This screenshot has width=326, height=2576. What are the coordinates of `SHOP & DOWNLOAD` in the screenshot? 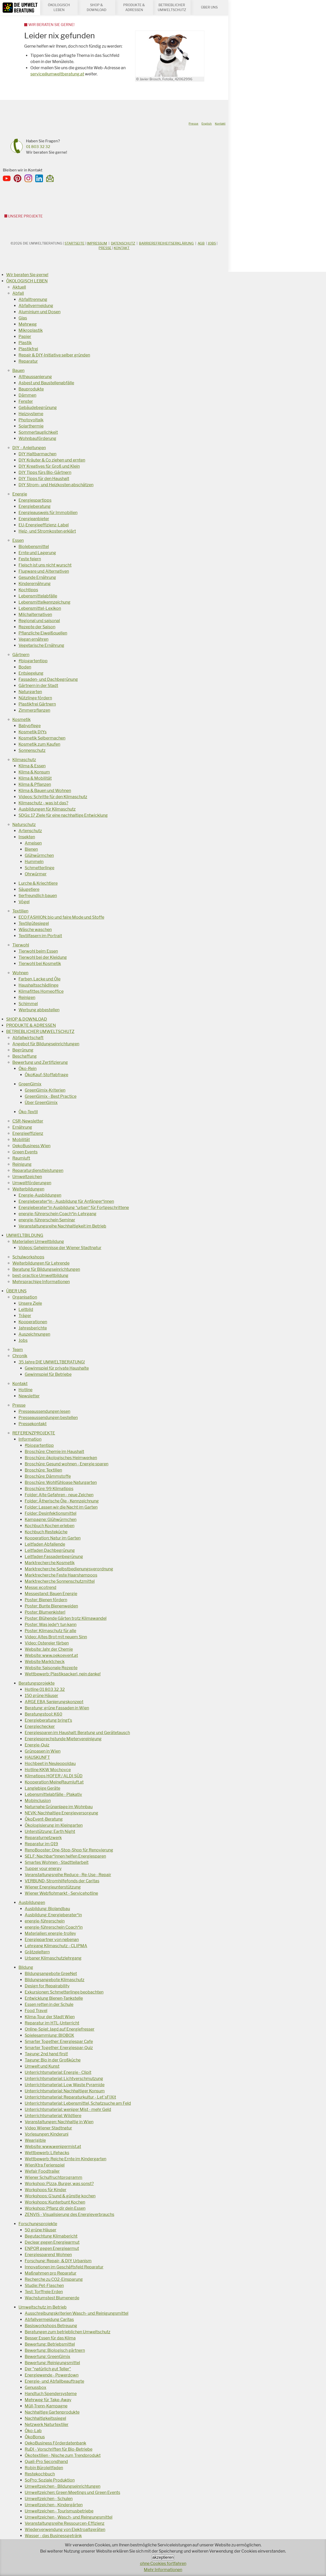 It's located at (26, 1019).